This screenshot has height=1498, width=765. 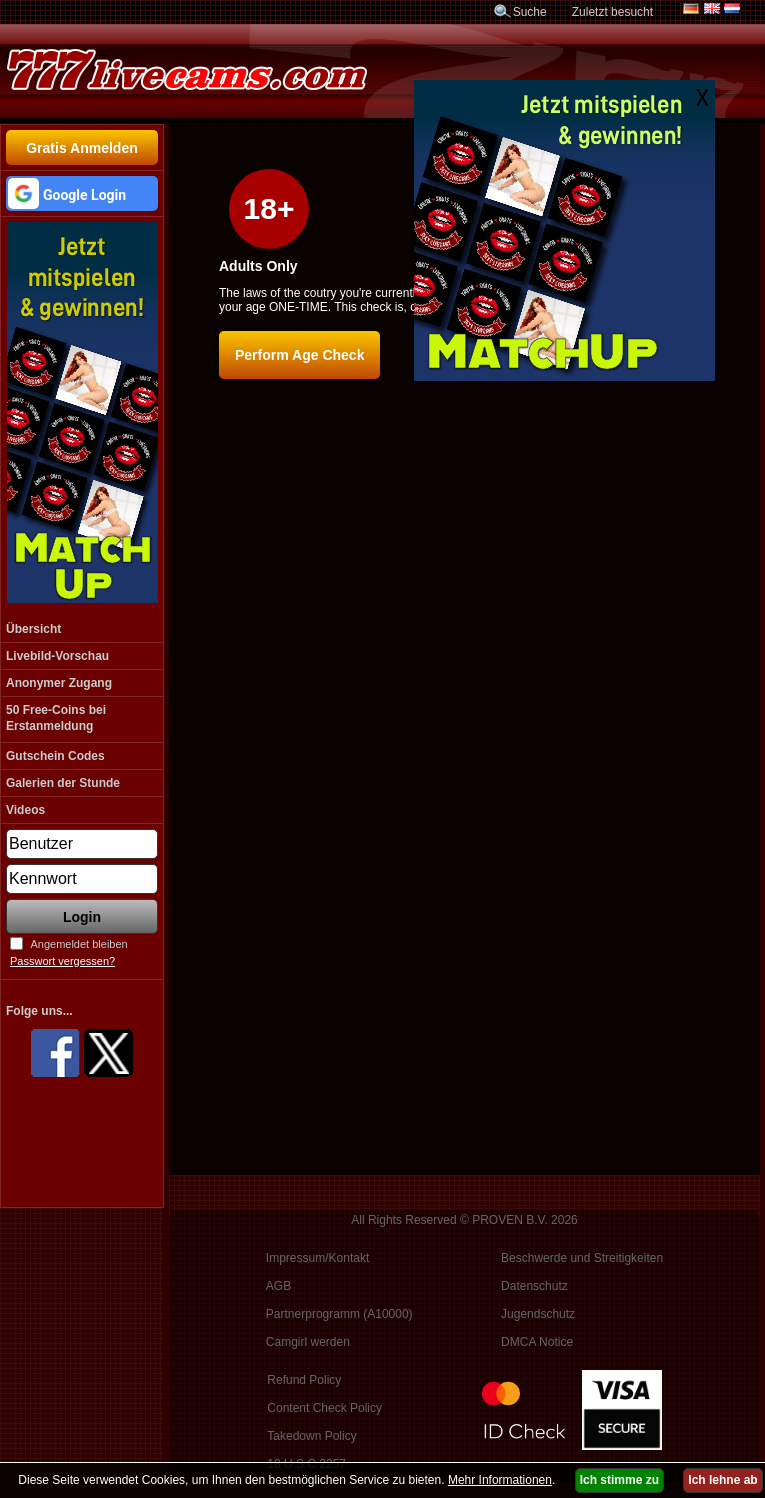 I want to click on AGB, so click(x=278, y=1286).